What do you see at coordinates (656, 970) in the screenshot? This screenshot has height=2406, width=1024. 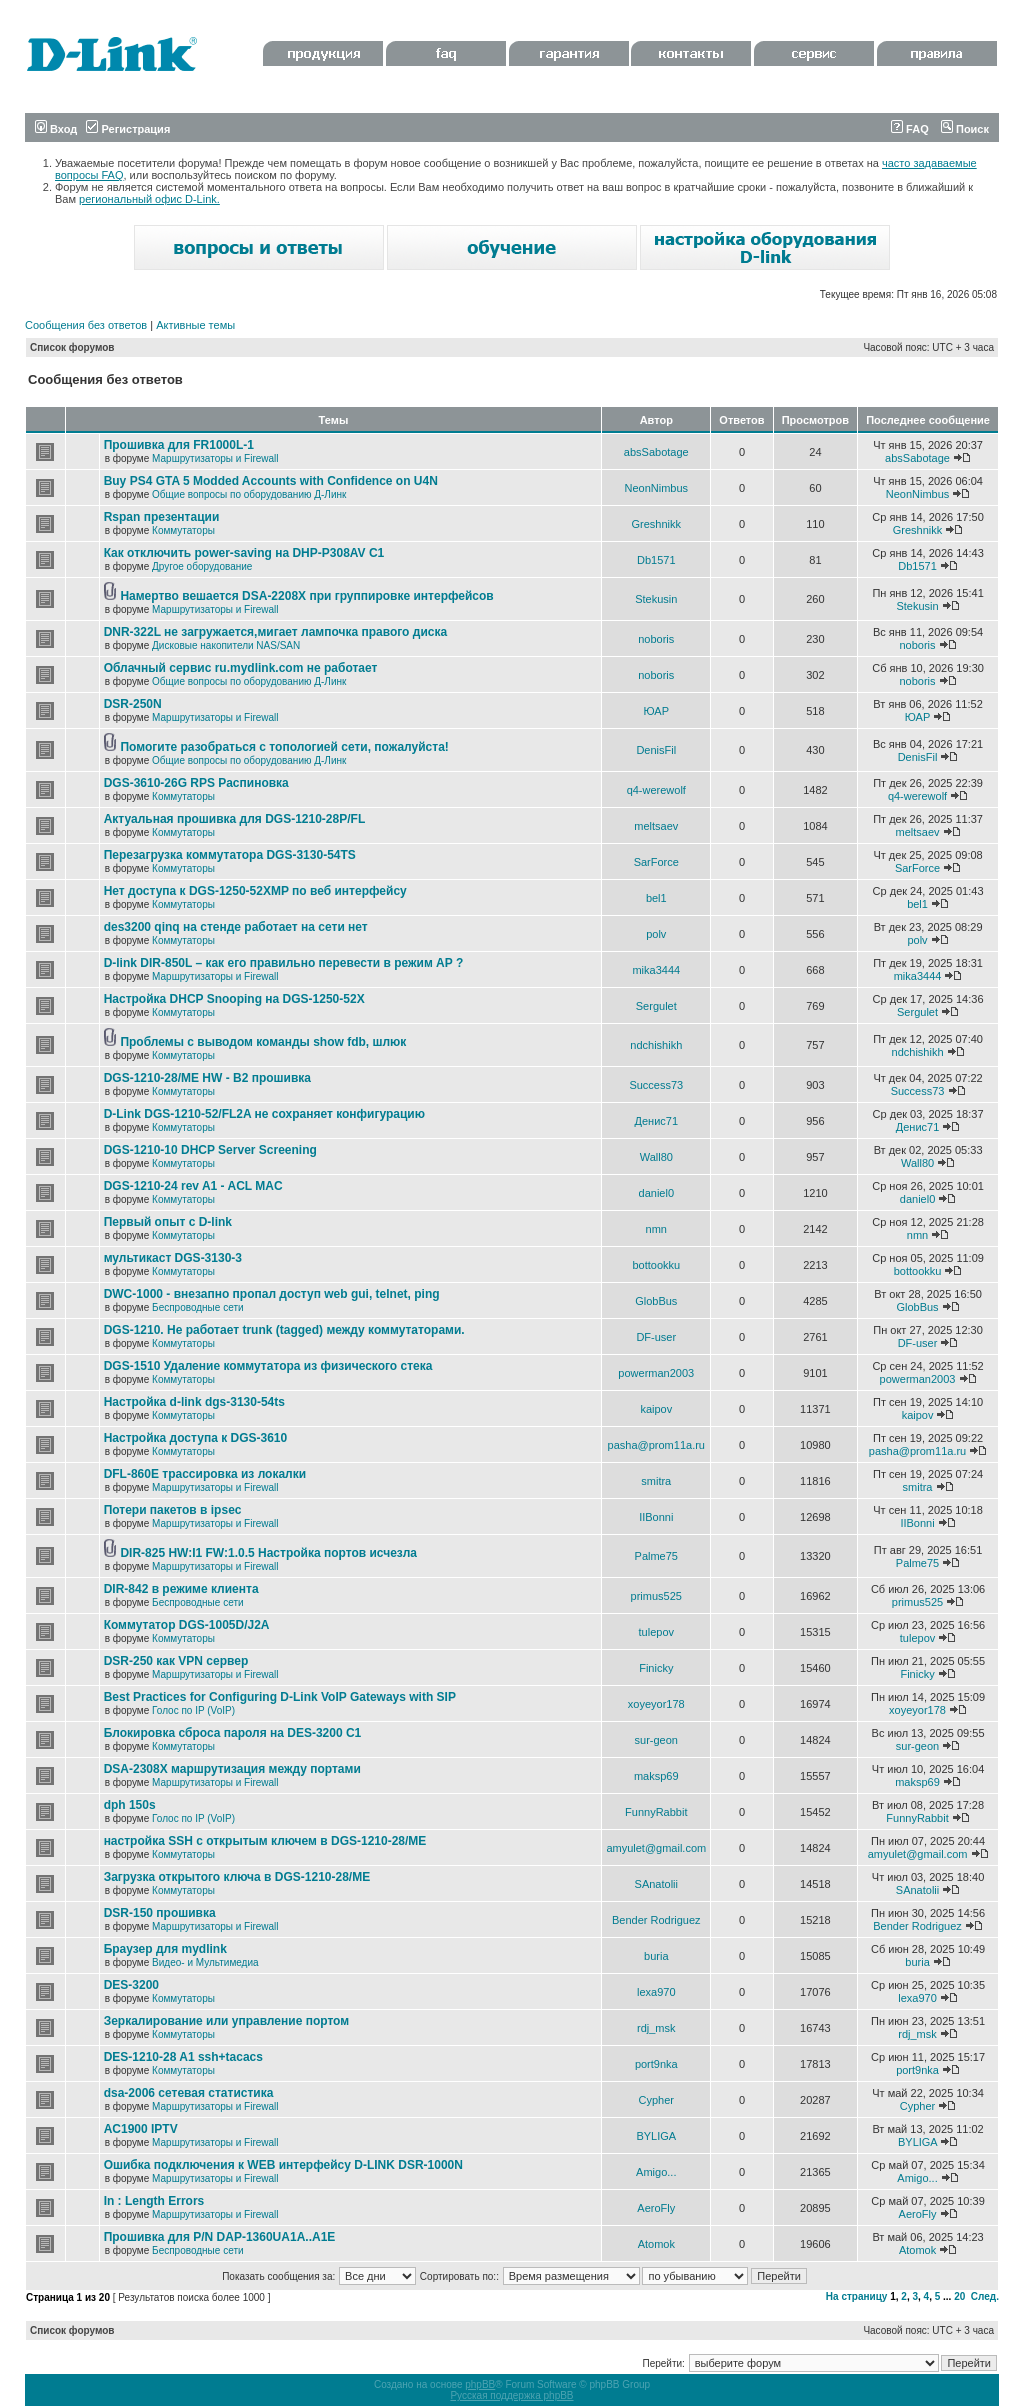 I see `mika3444` at bounding box center [656, 970].